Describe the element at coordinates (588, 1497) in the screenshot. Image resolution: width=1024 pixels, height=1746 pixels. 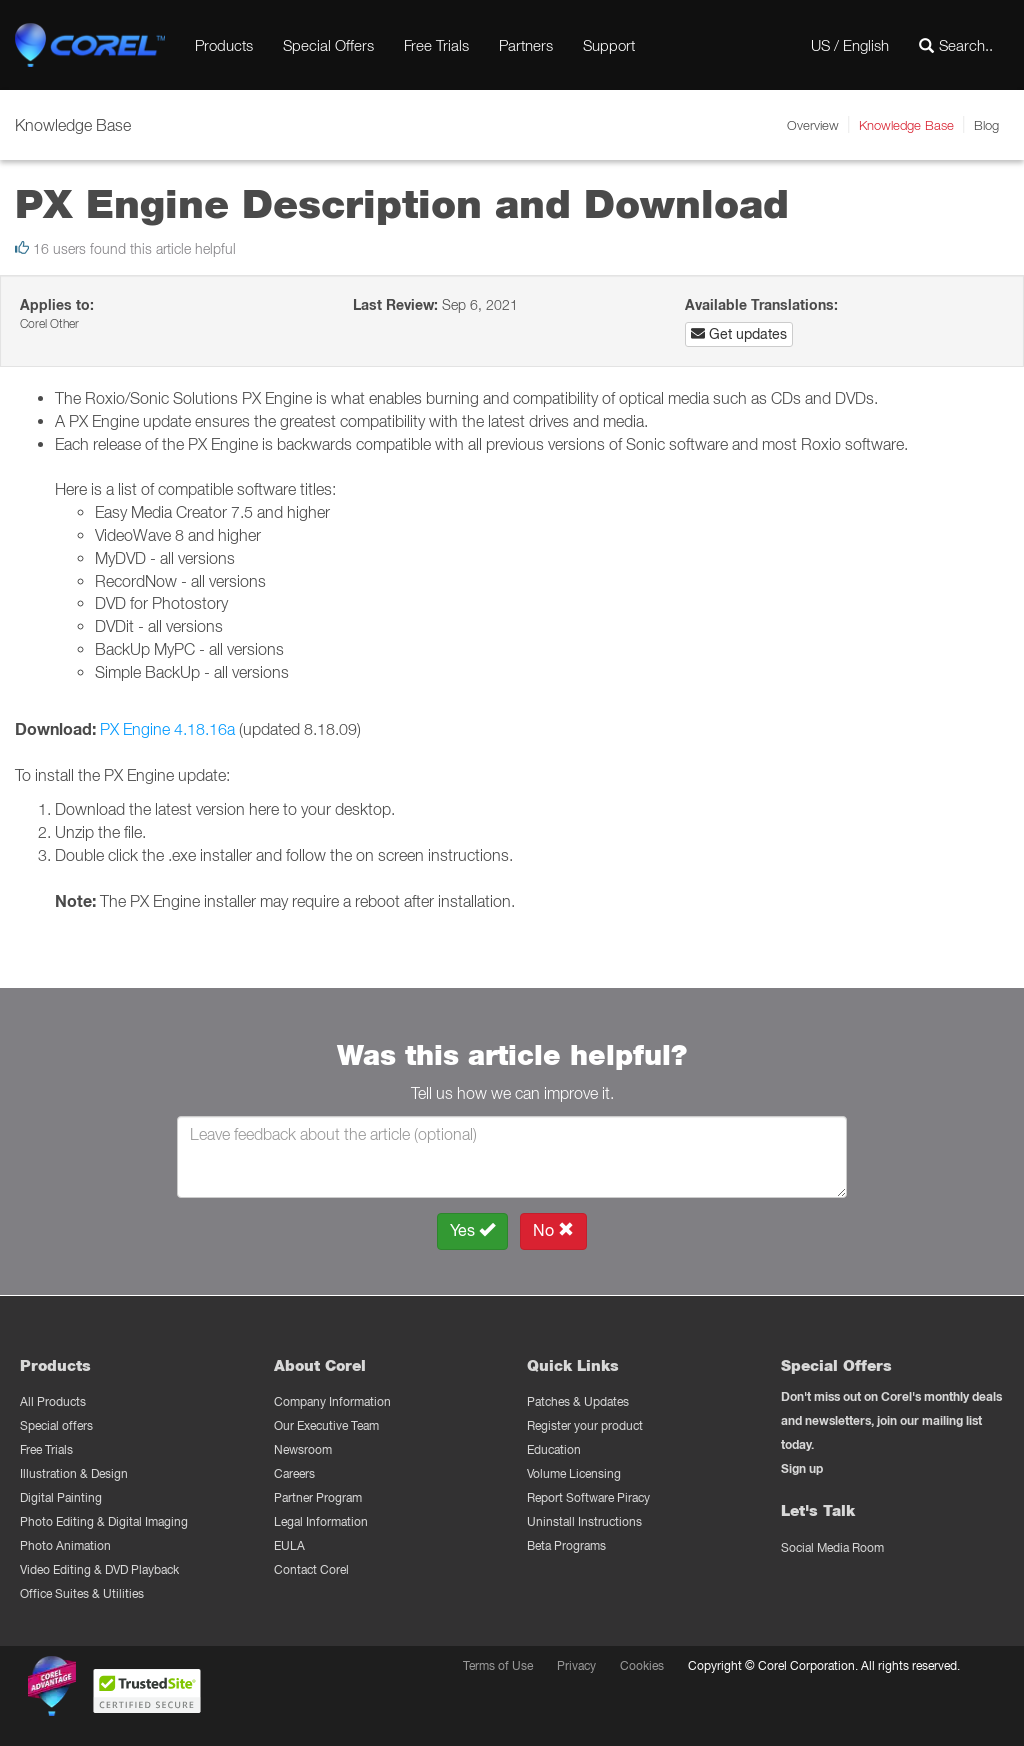
I see `Report Software Piracy` at that location.